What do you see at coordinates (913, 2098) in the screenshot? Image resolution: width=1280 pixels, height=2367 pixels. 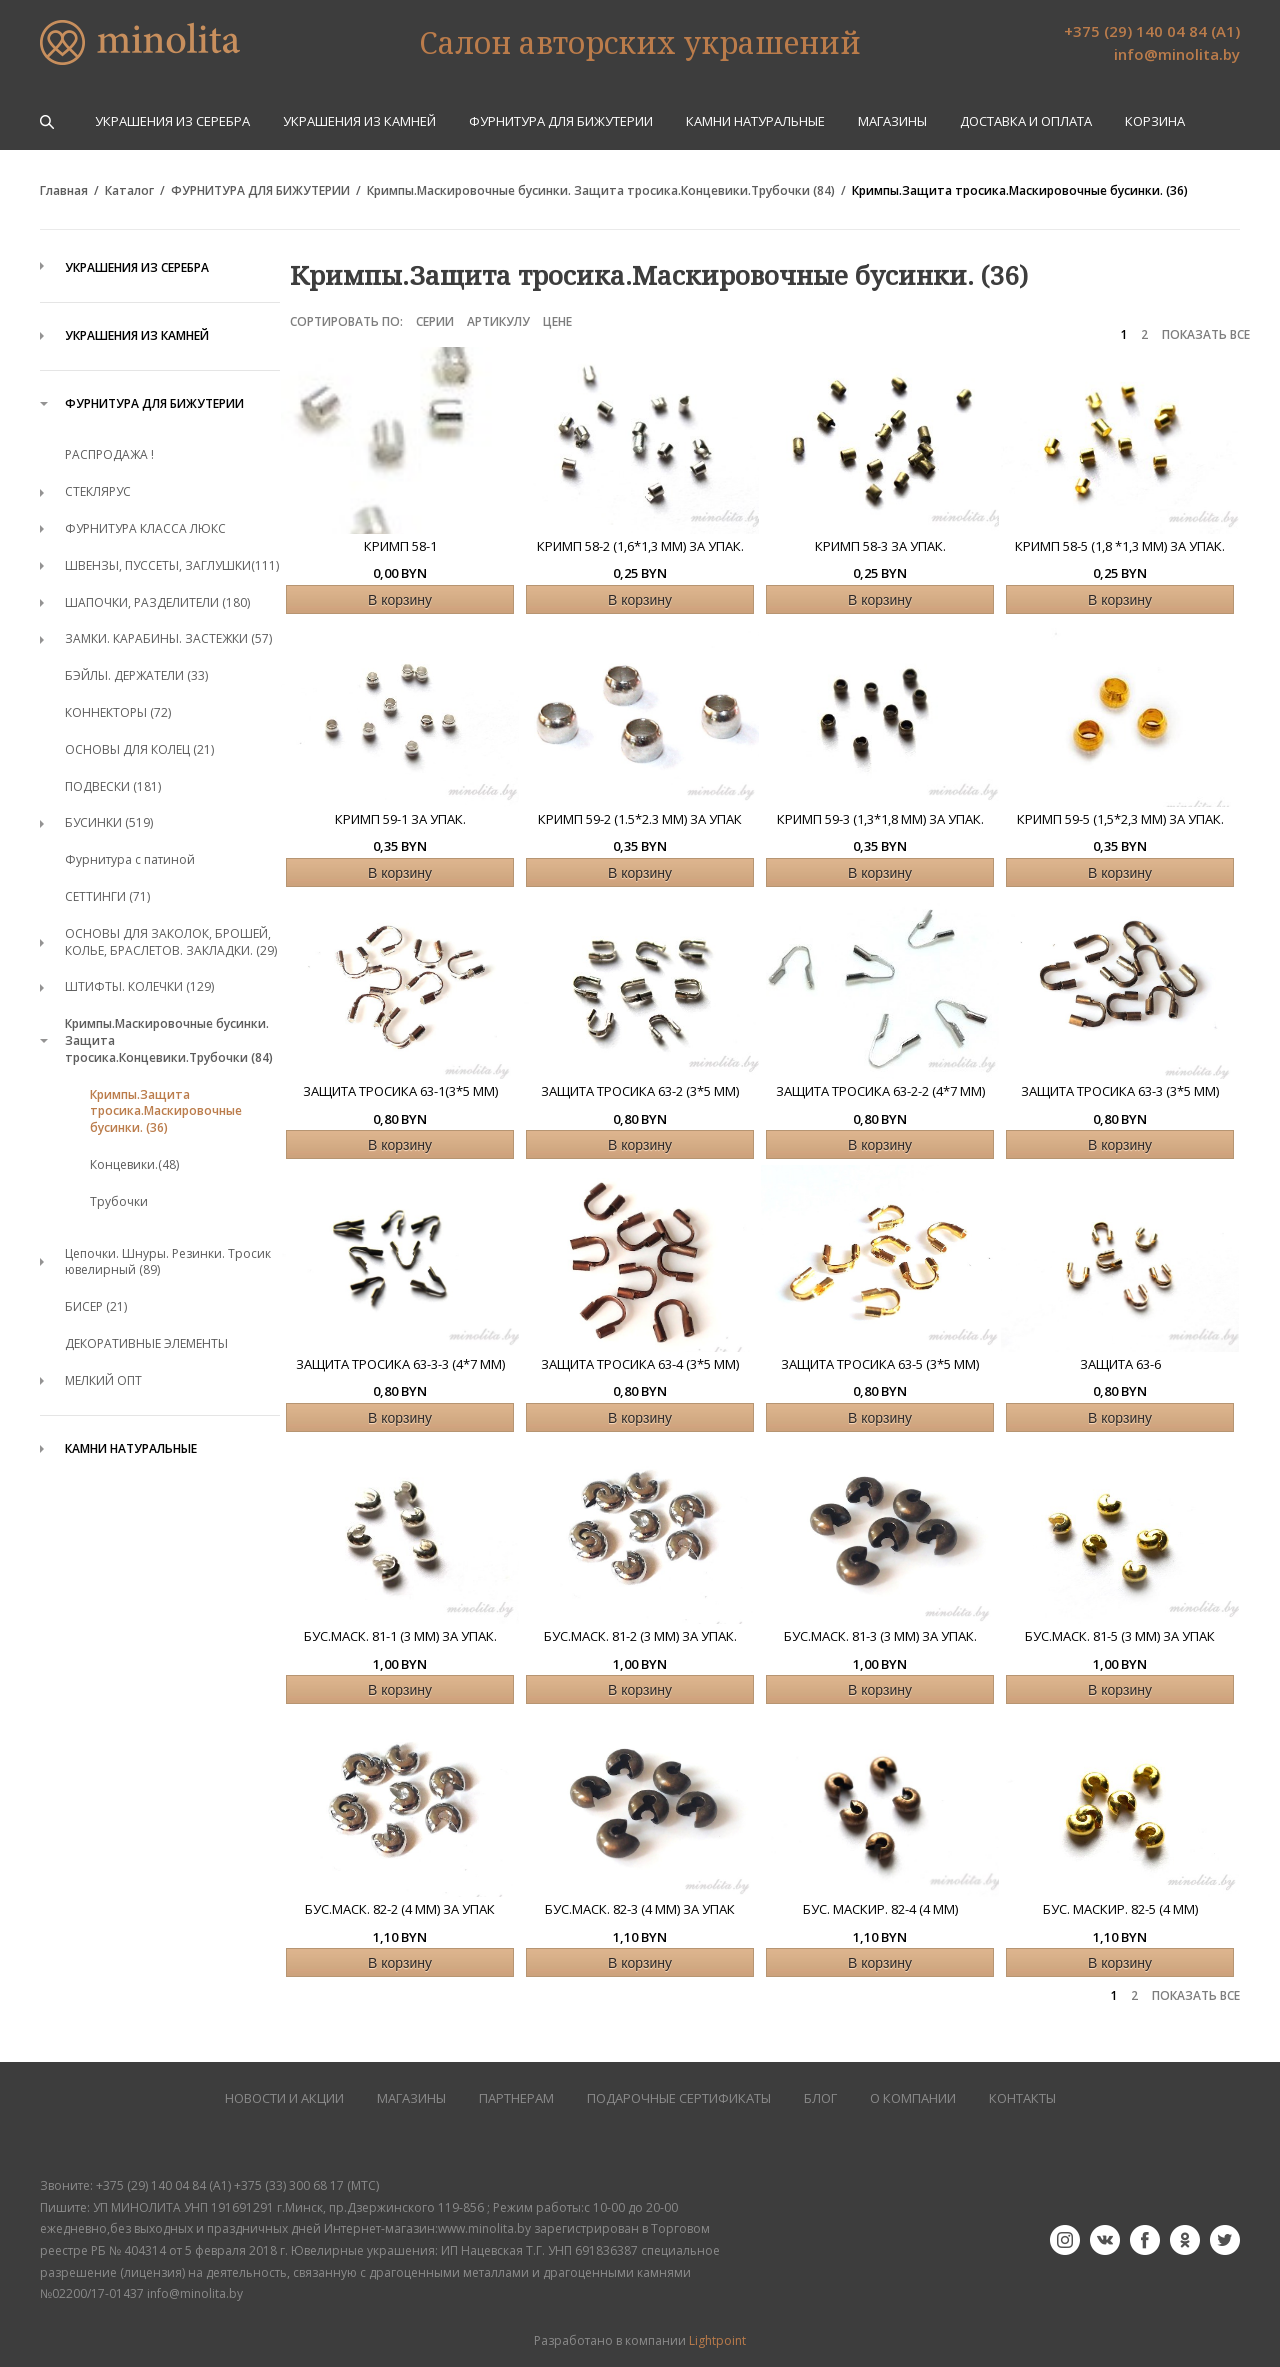 I see `О КОМПАНИИ` at bounding box center [913, 2098].